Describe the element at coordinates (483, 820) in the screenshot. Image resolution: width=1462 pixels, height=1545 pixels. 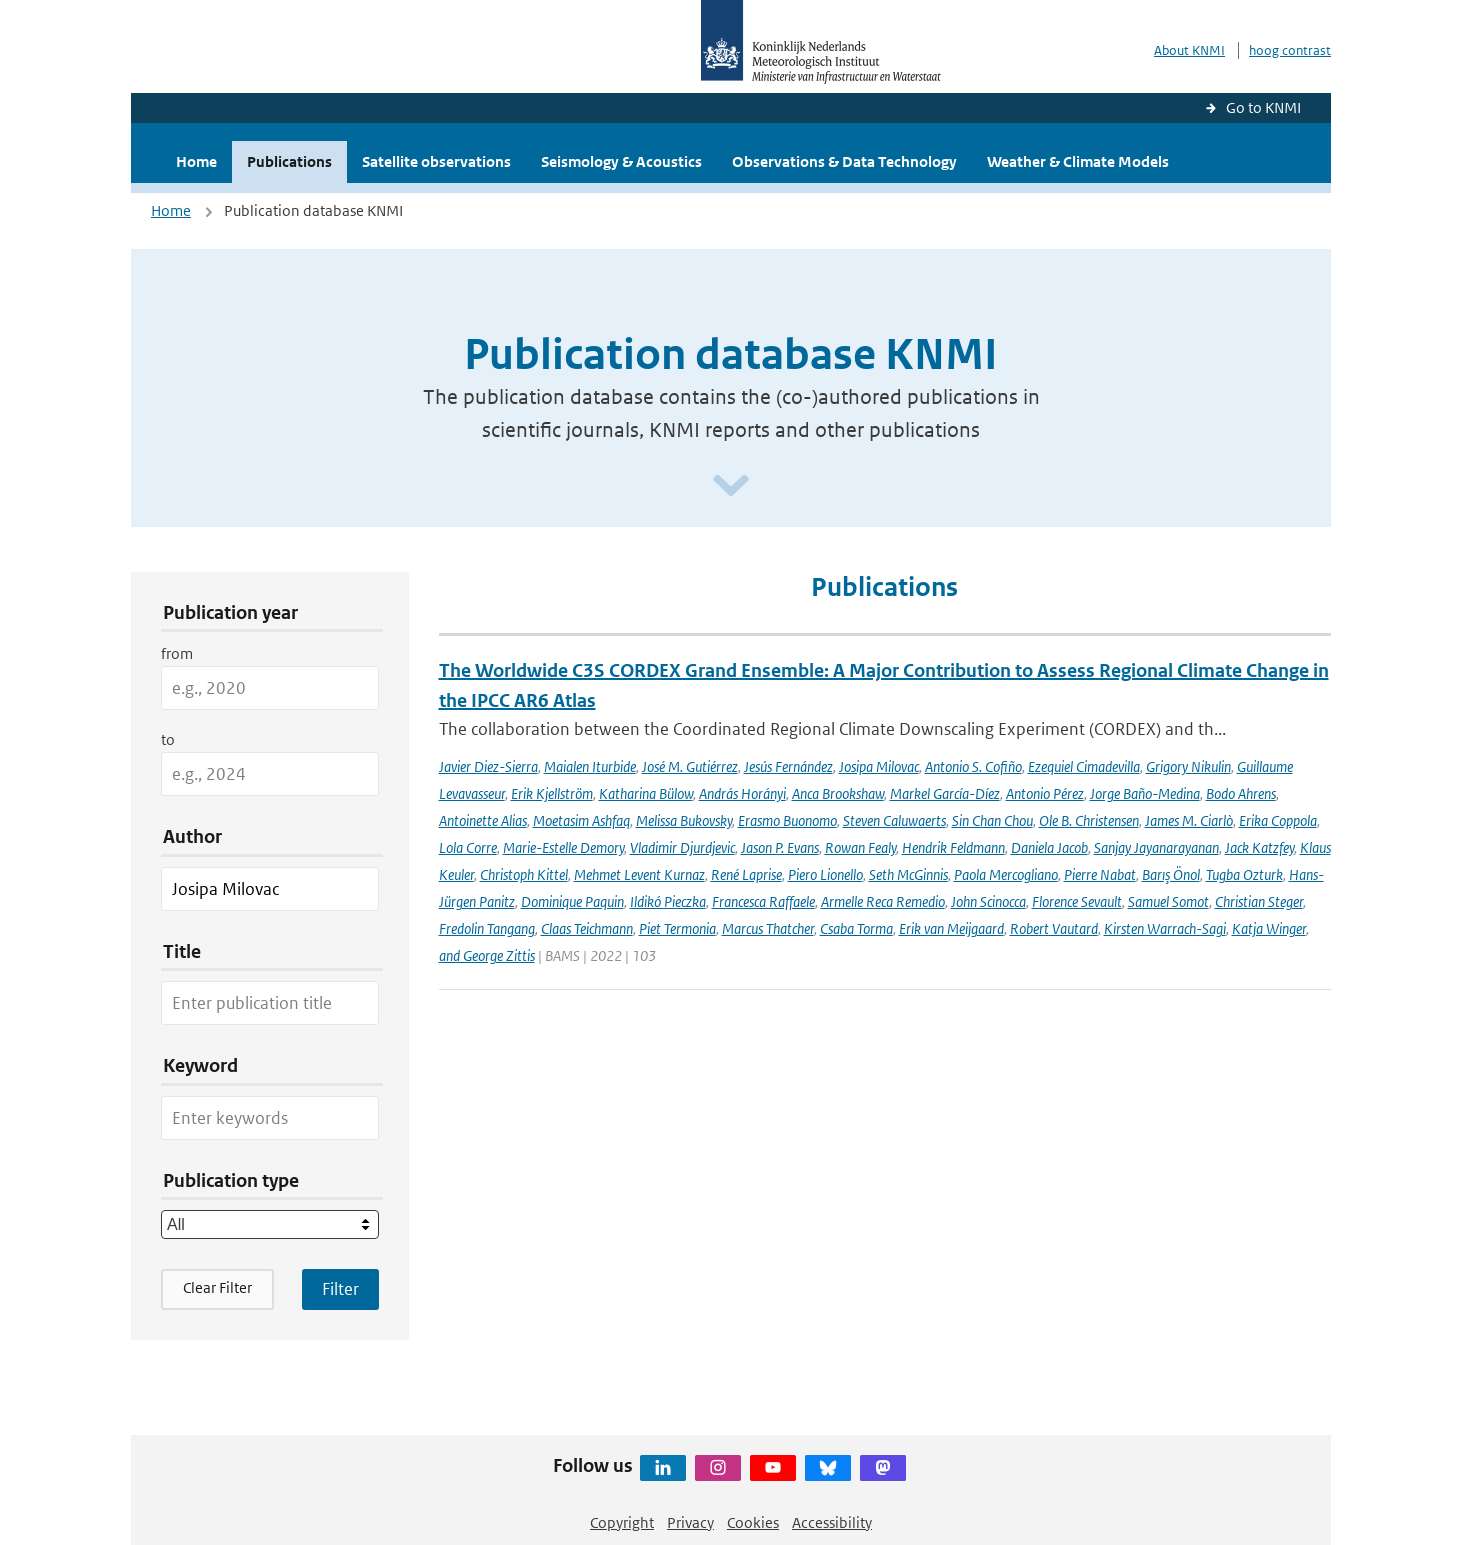
I see `Antoinette Alias` at that location.